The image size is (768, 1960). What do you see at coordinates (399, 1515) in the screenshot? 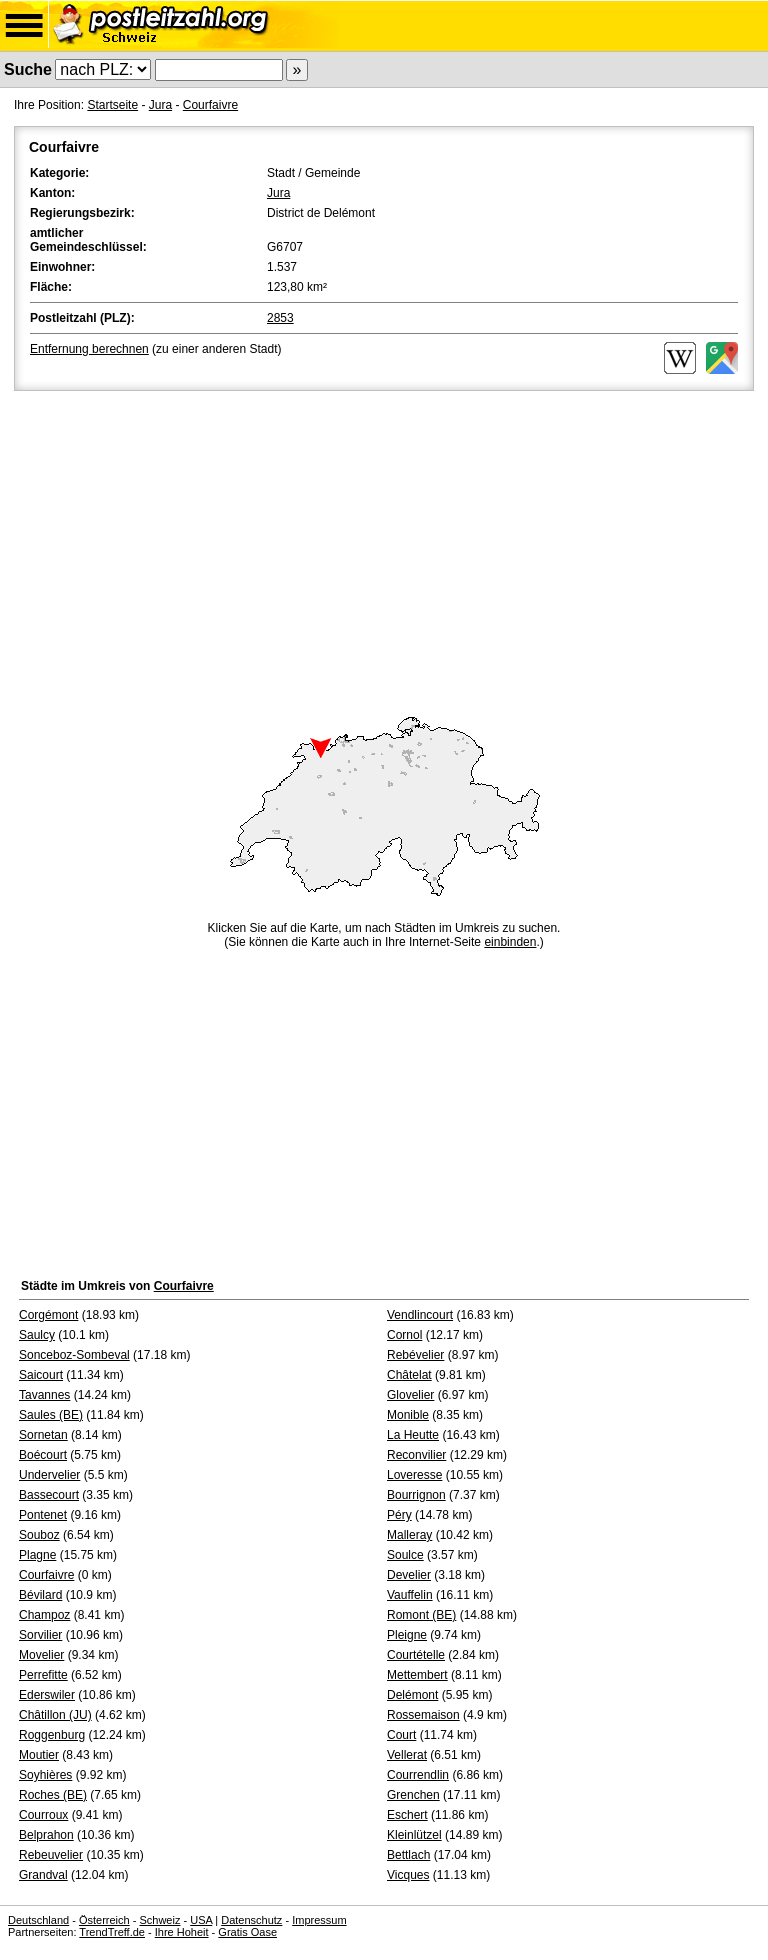
I see `Péry` at bounding box center [399, 1515].